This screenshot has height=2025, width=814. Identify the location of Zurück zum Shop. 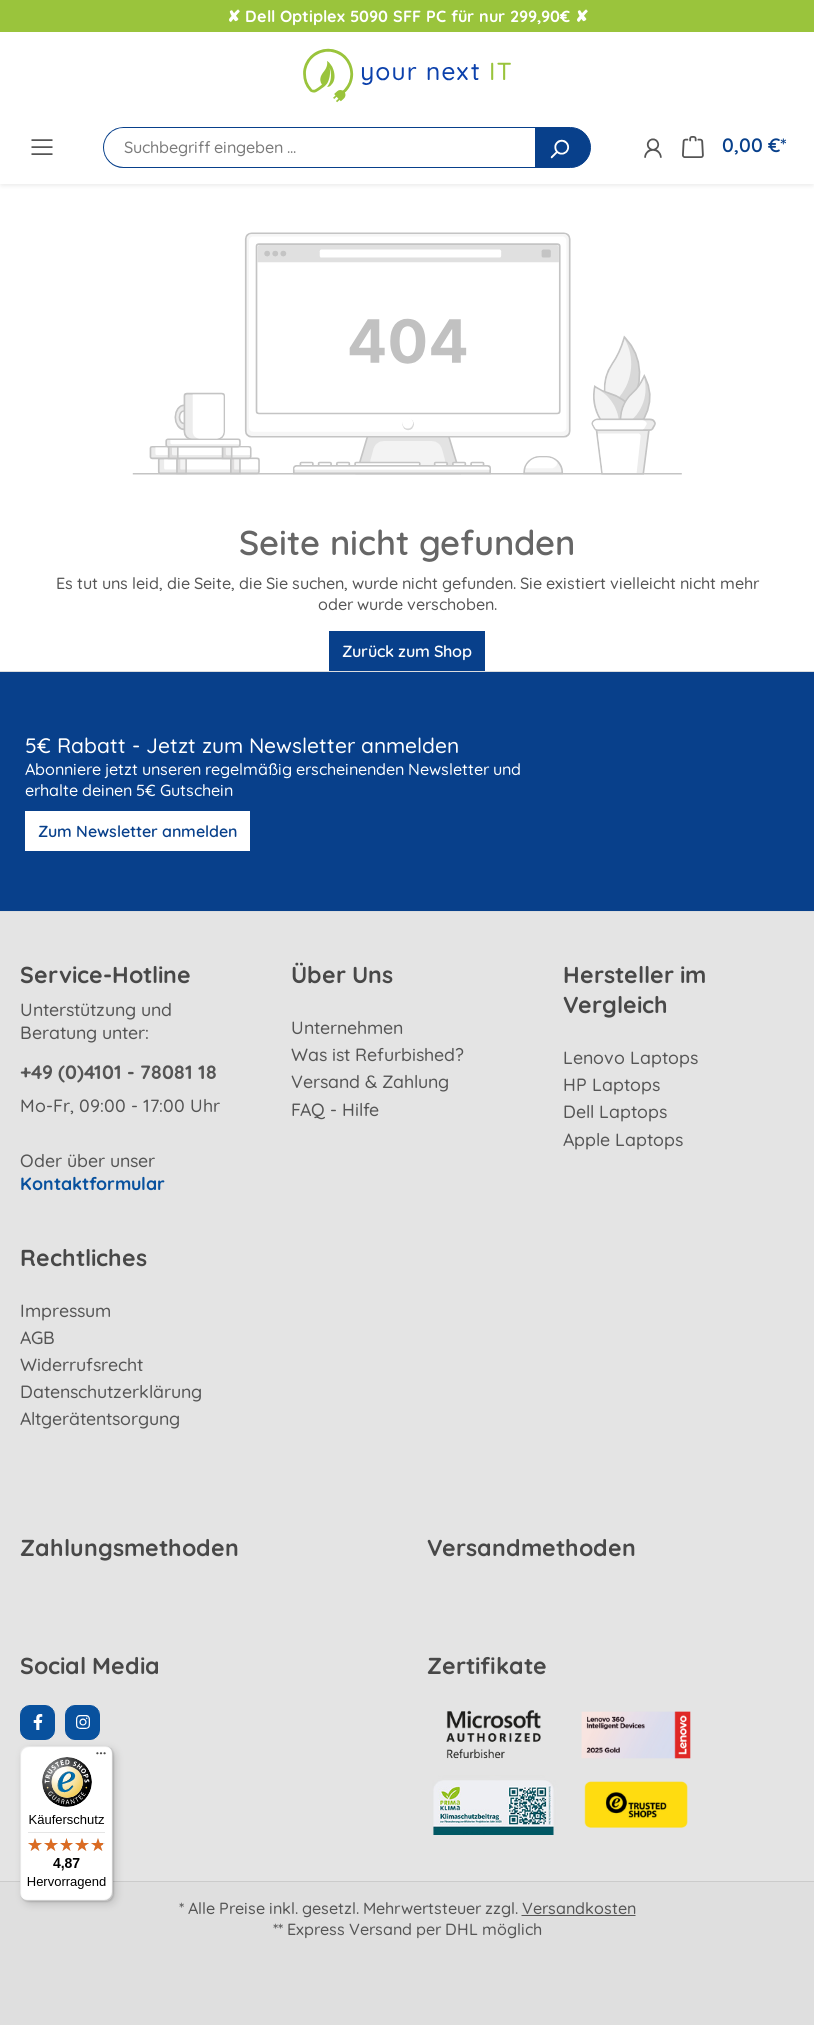
(407, 651).